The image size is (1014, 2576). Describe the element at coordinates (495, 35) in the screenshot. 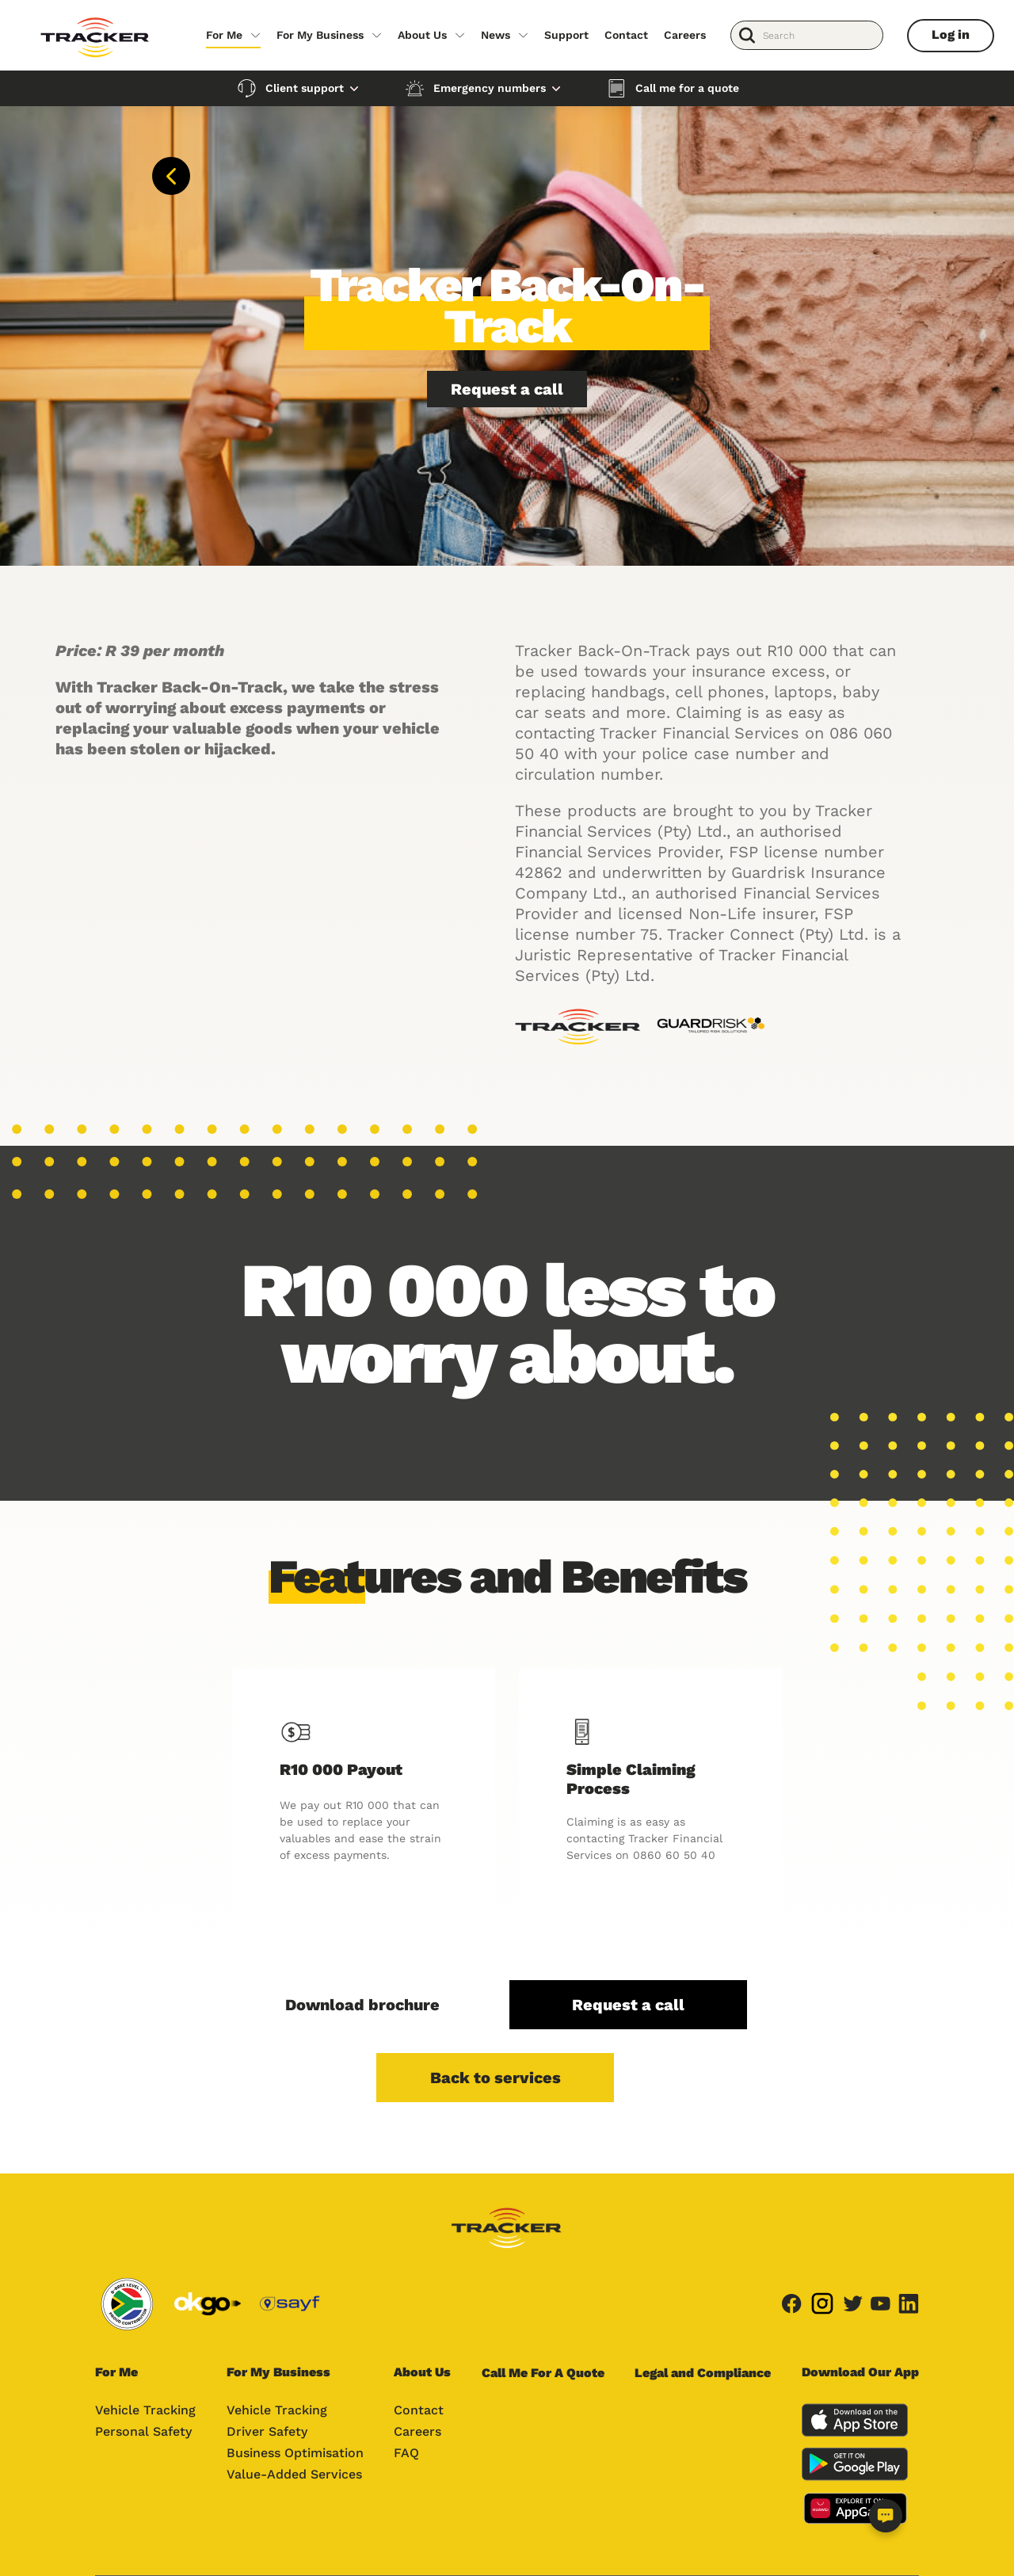

I see `News` at that location.